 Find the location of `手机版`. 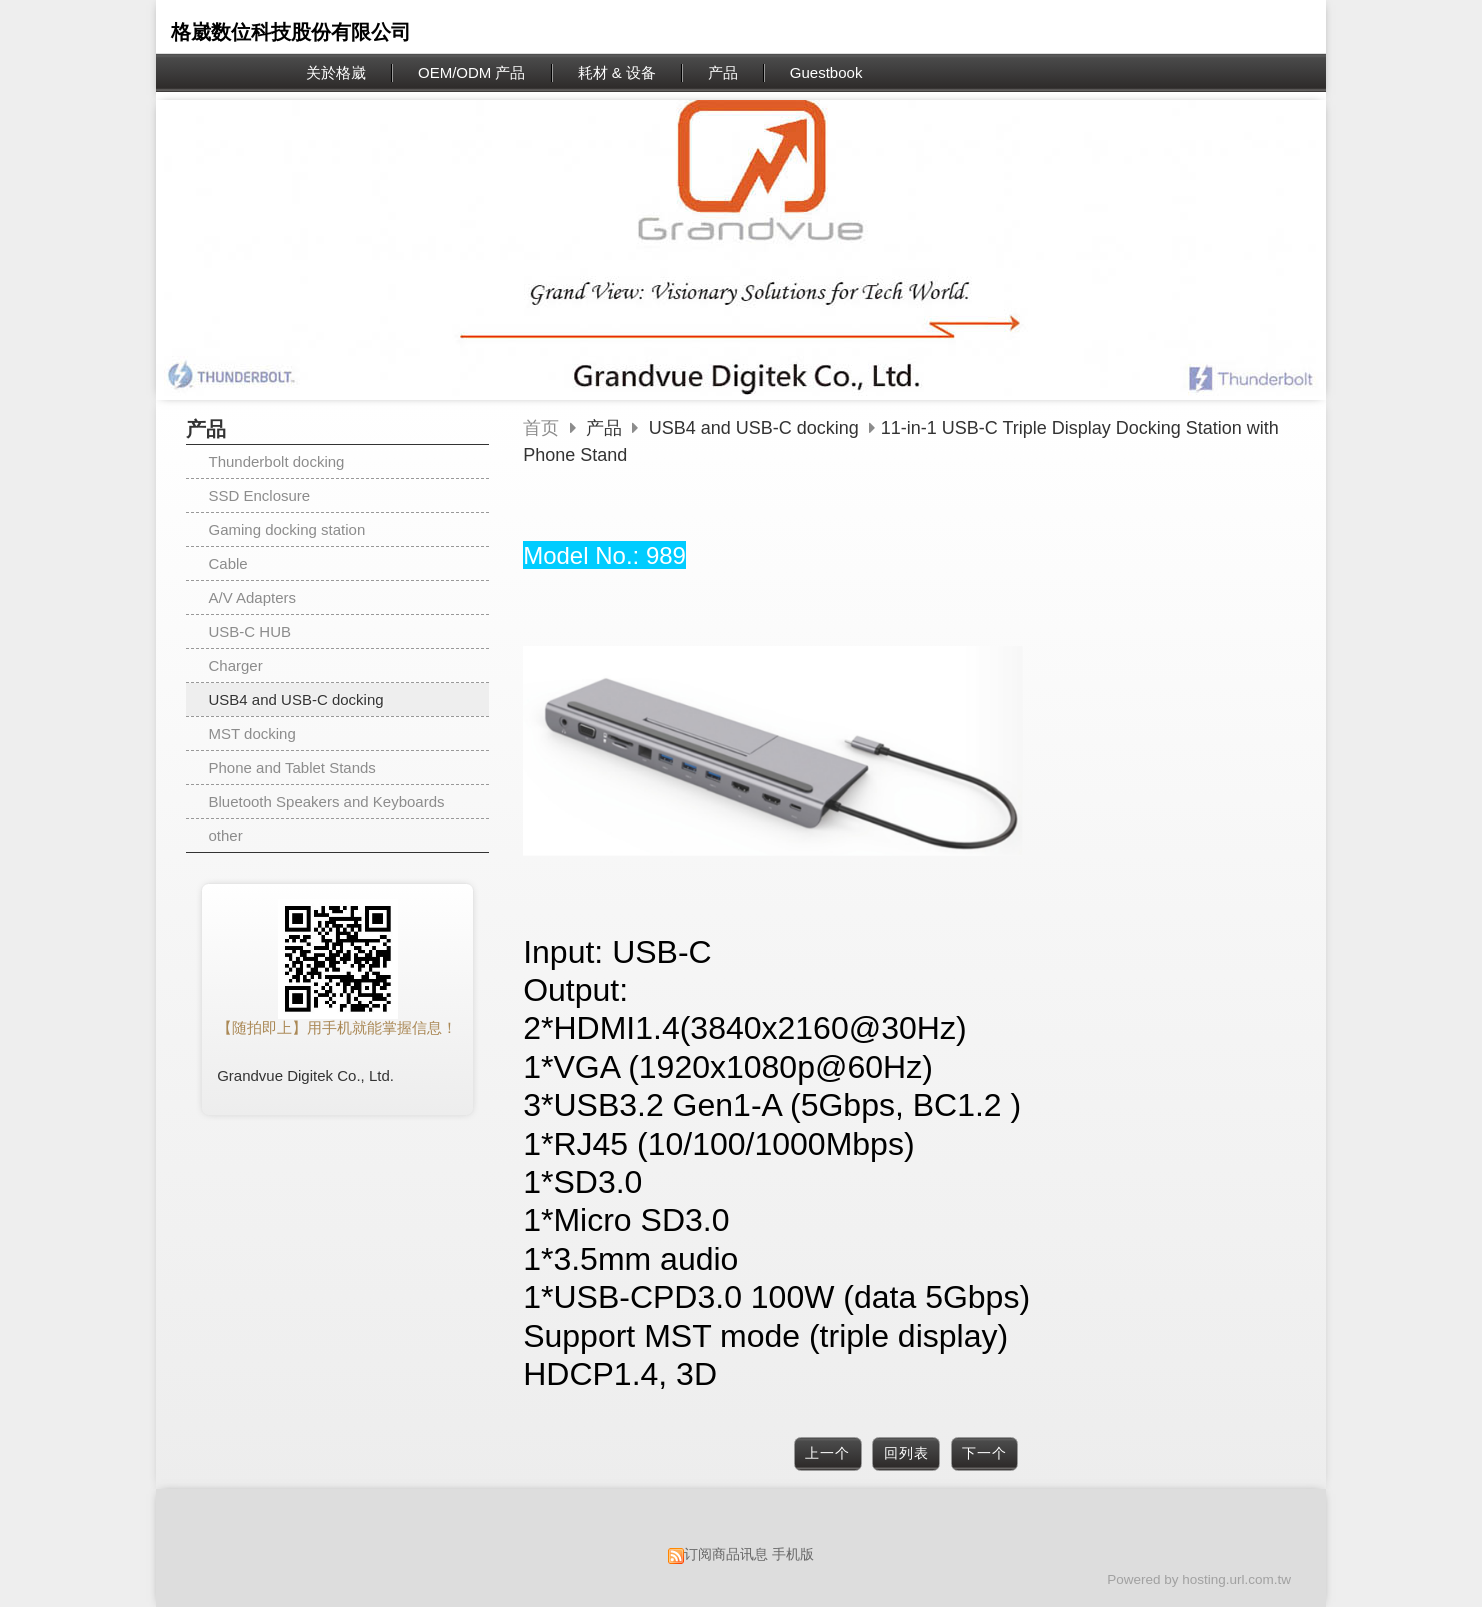

手机版 is located at coordinates (793, 1554).